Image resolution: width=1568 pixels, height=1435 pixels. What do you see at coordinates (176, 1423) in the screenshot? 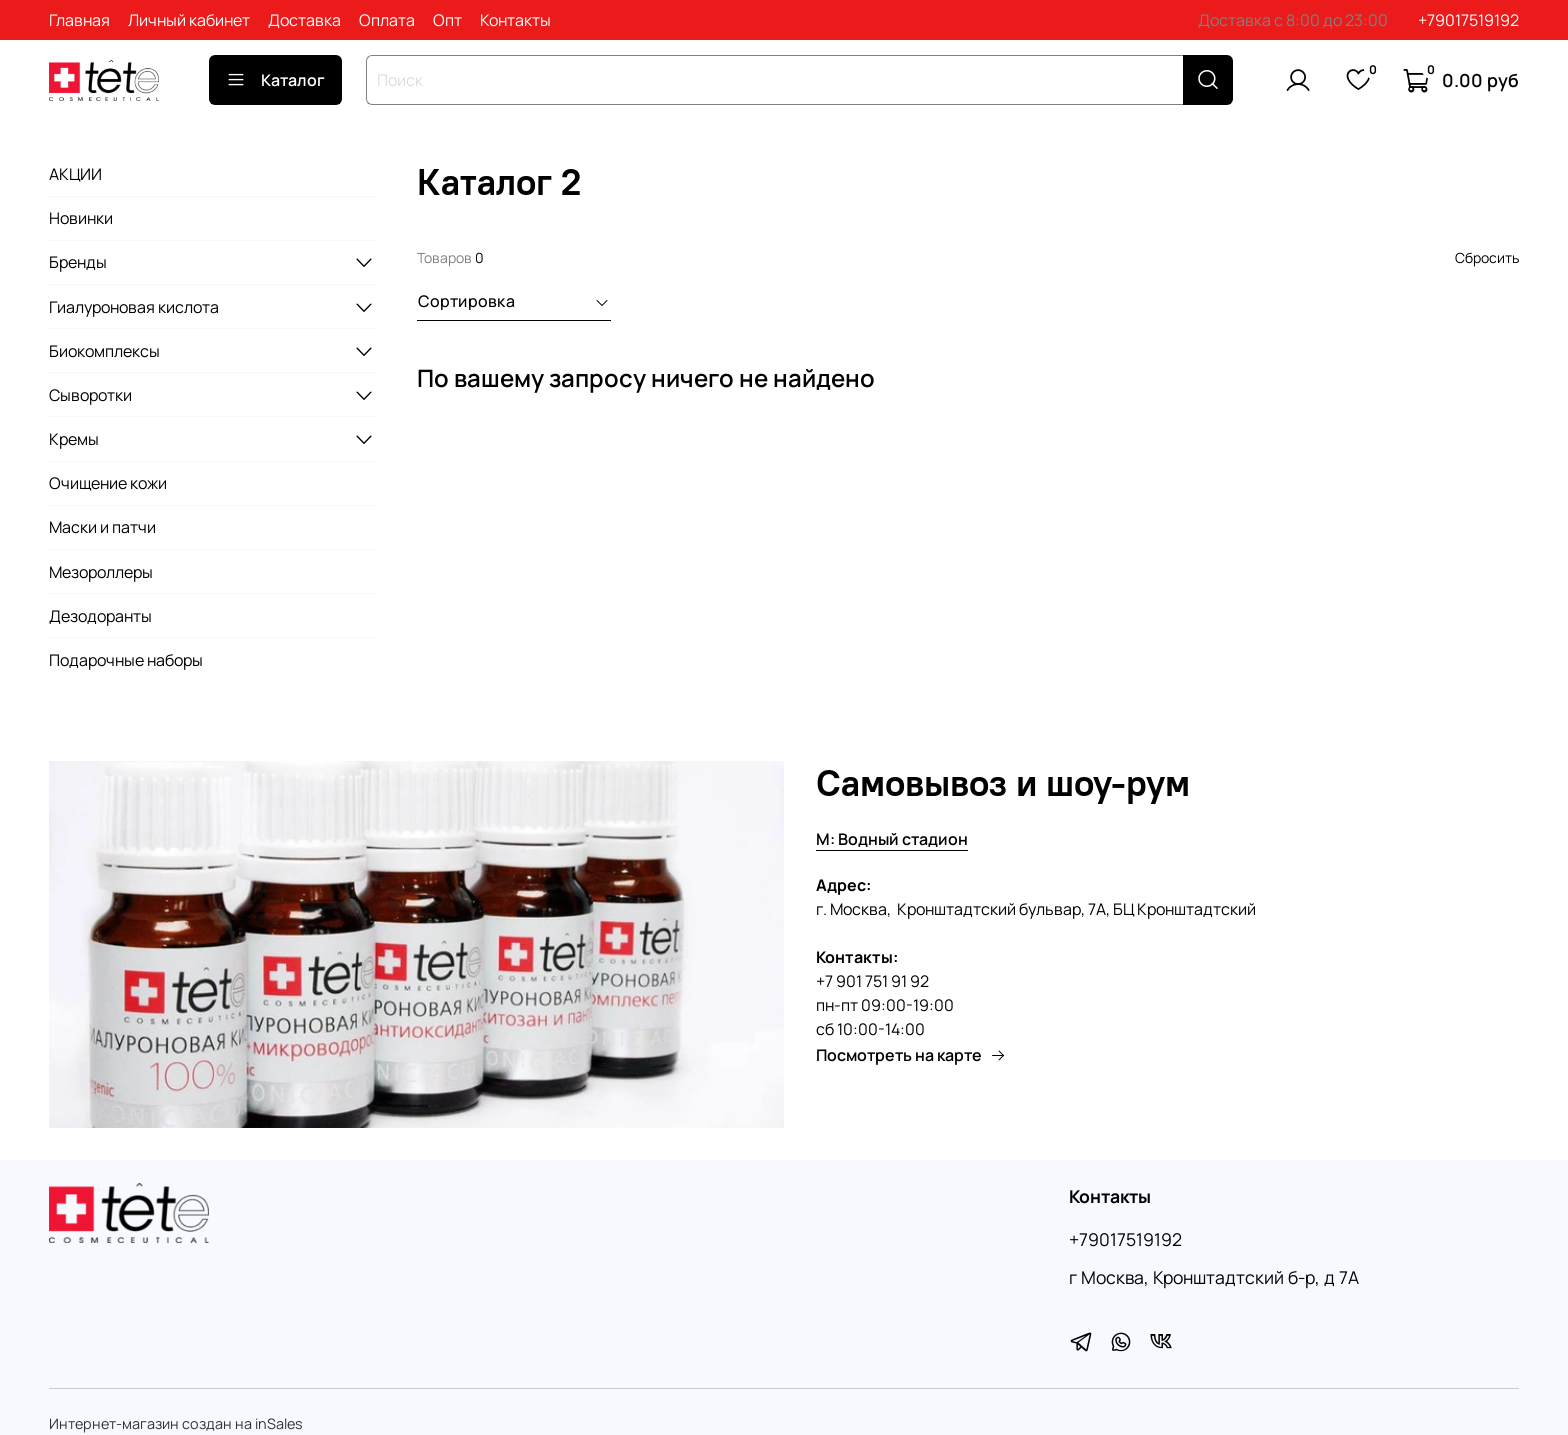
I see `Интернет-магазин создан на inSales` at bounding box center [176, 1423].